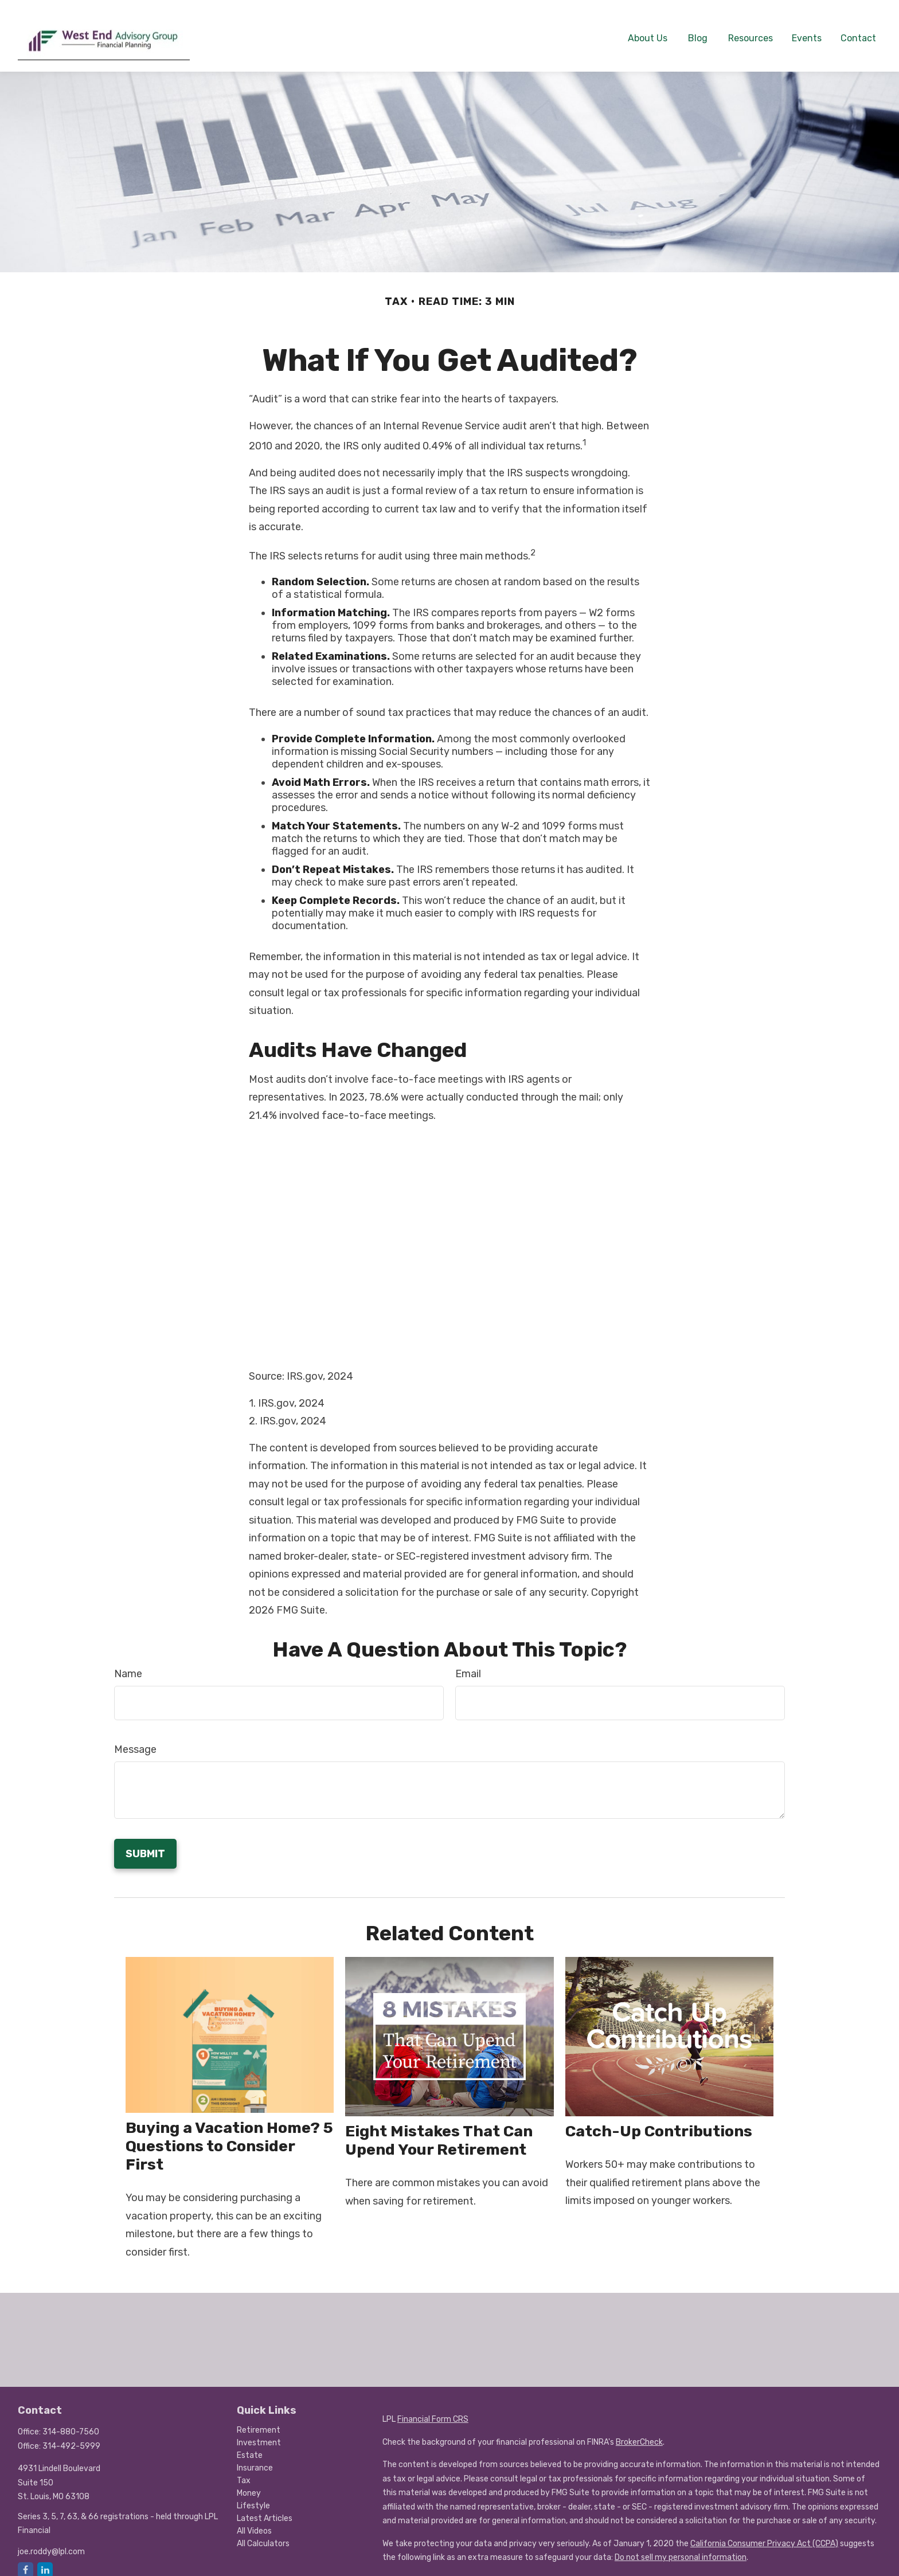 This screenshot has height=2576, width=899. Describe the element at coordinates (135, 1739) in the screenshot. I see `Message` at that location.